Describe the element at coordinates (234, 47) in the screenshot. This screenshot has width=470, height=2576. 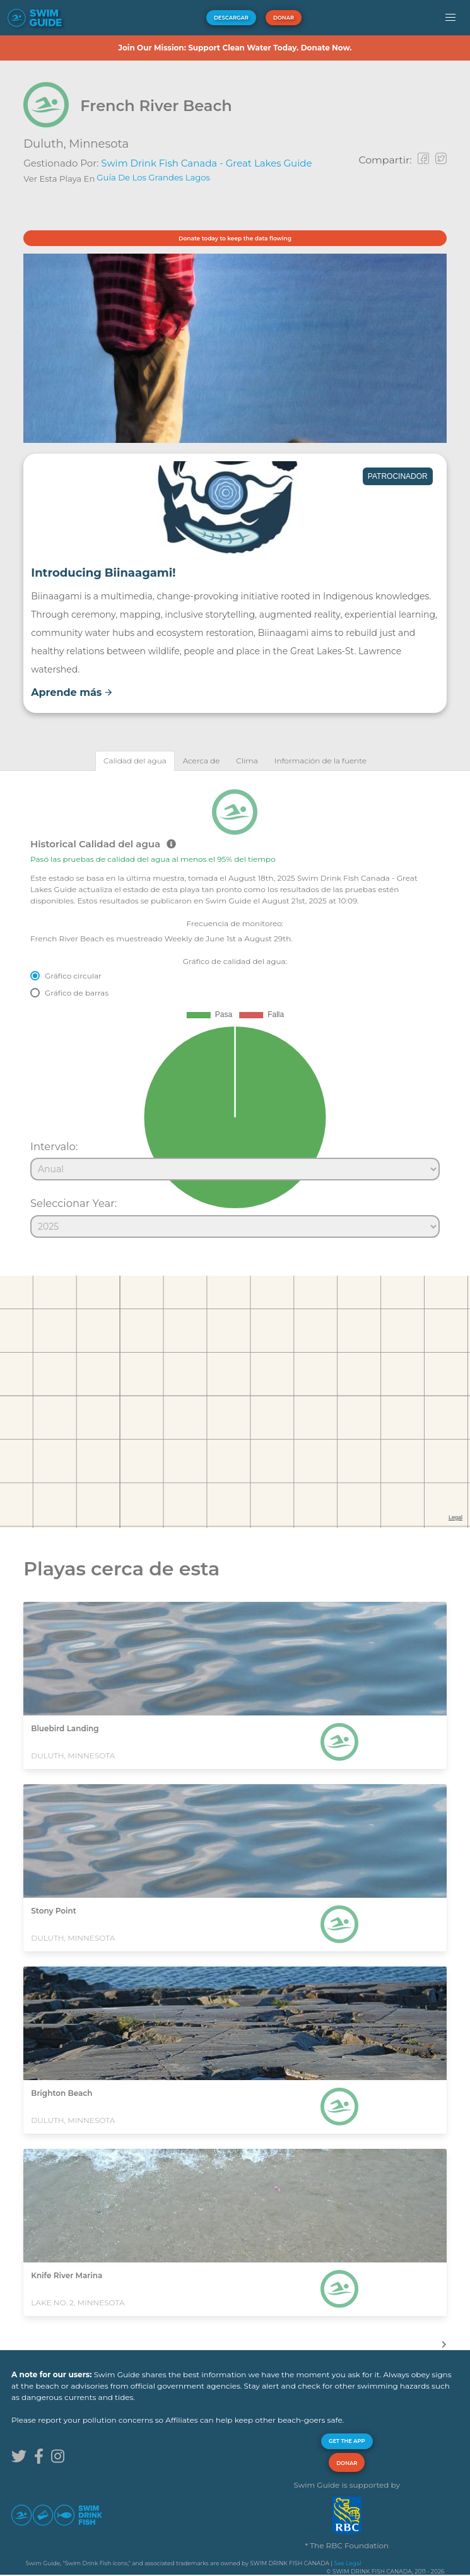
I see `Join Our Mission: Support Clean Water Today. Donate Now.` at that location.